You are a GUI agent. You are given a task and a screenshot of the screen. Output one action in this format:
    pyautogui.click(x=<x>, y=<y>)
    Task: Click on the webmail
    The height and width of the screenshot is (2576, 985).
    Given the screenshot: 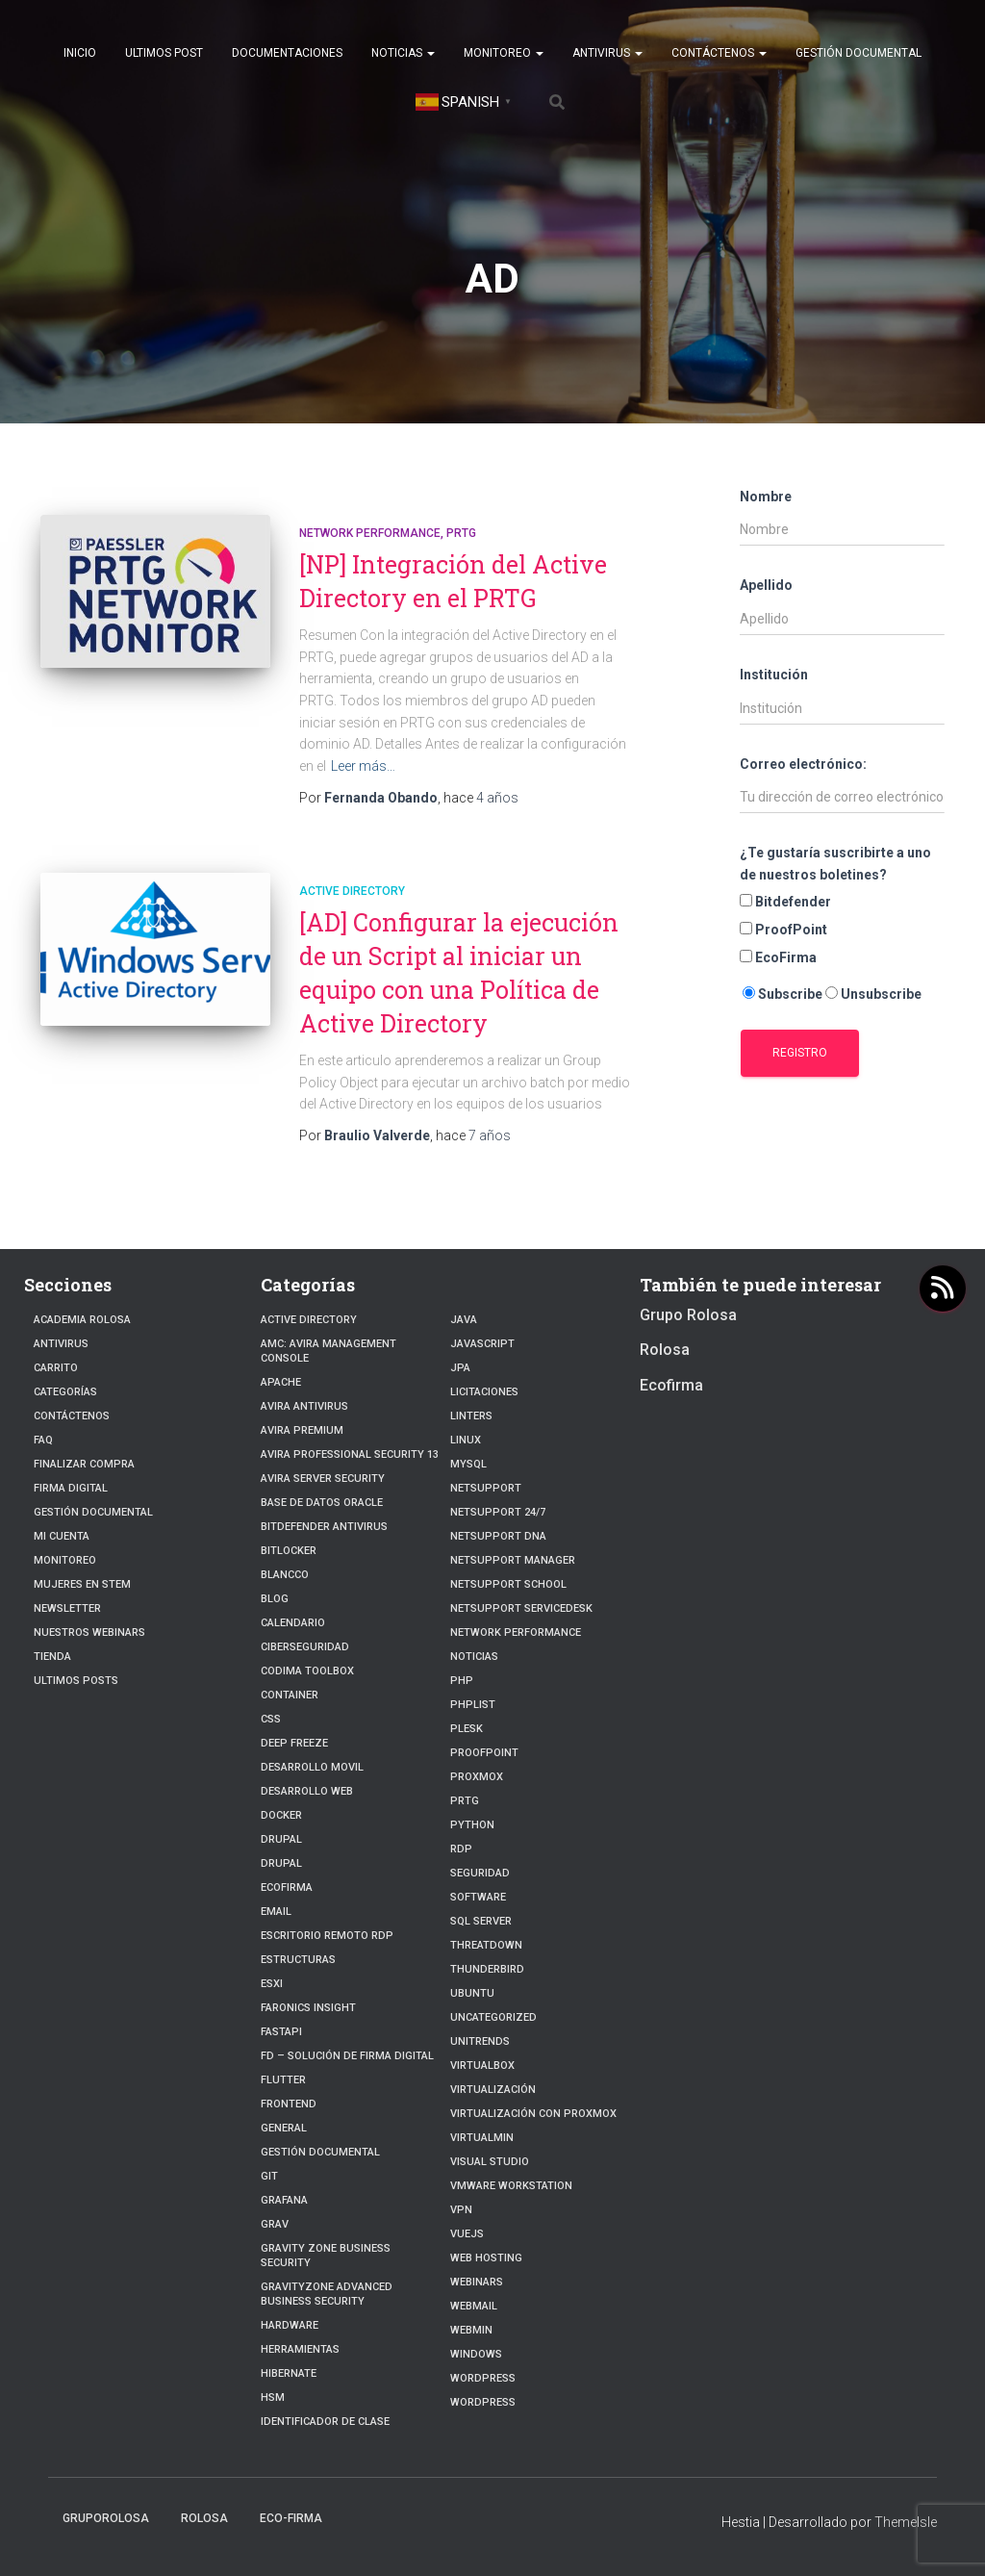 What is the action you would take?
    pyautogui.click(x=473, y=2306)
    